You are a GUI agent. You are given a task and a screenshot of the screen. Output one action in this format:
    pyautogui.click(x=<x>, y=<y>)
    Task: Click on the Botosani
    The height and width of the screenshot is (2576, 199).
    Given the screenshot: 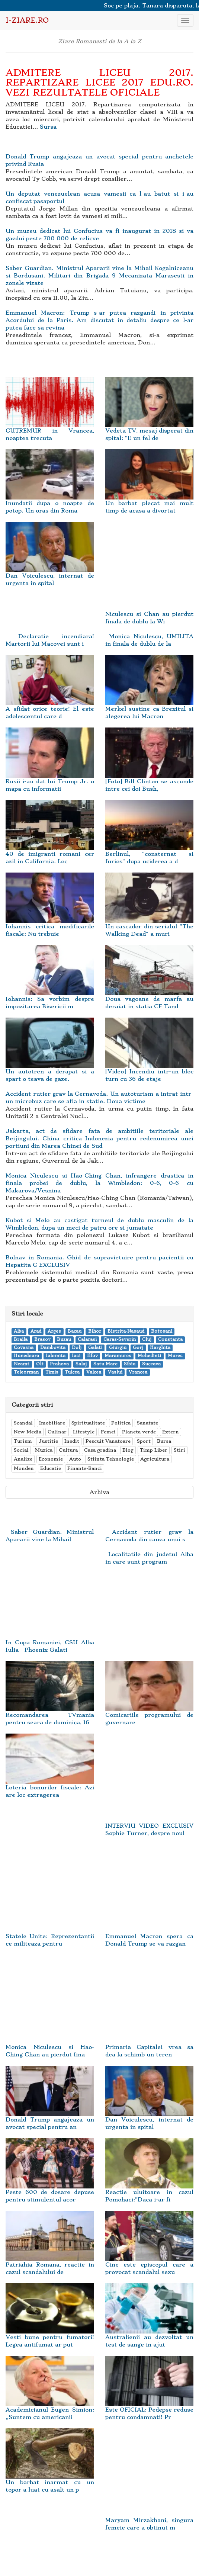 What is the action you would take?
    pyautogui.click(x=161, y=1331)
    